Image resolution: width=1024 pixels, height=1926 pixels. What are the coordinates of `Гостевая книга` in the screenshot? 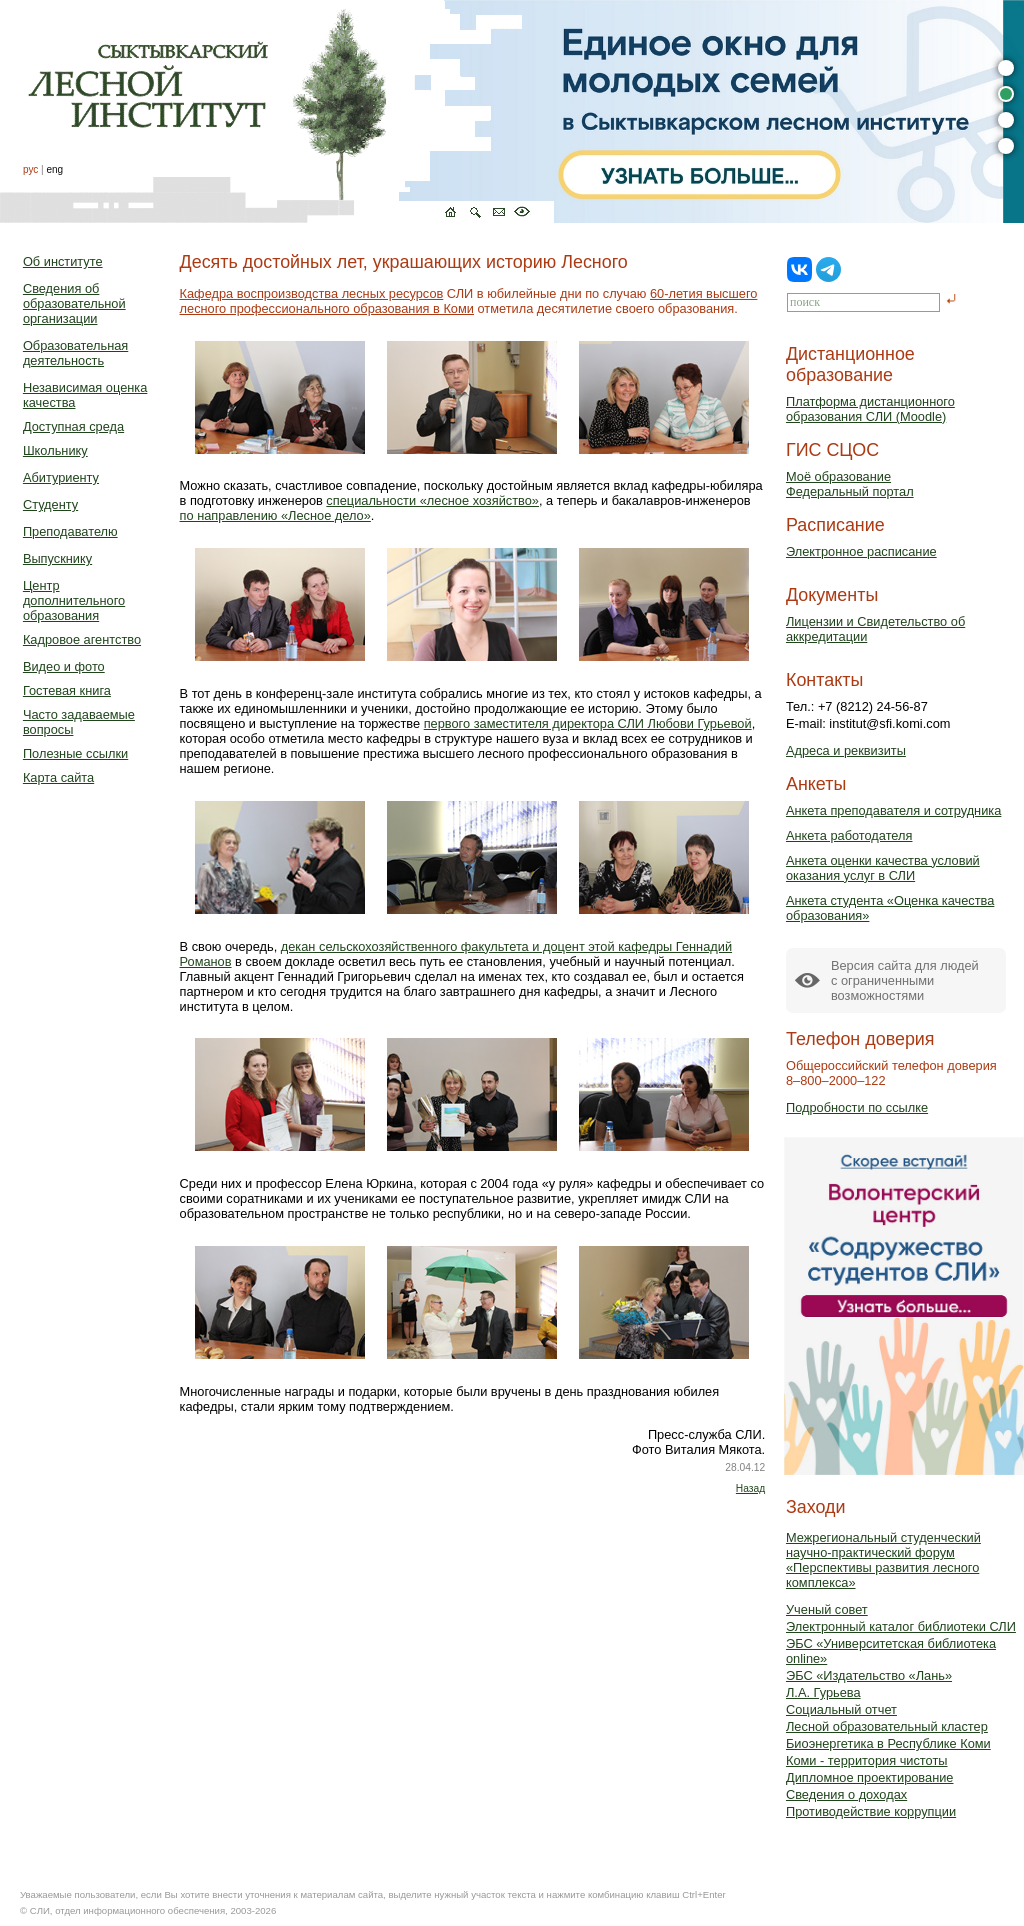 It's located at (67, 690).